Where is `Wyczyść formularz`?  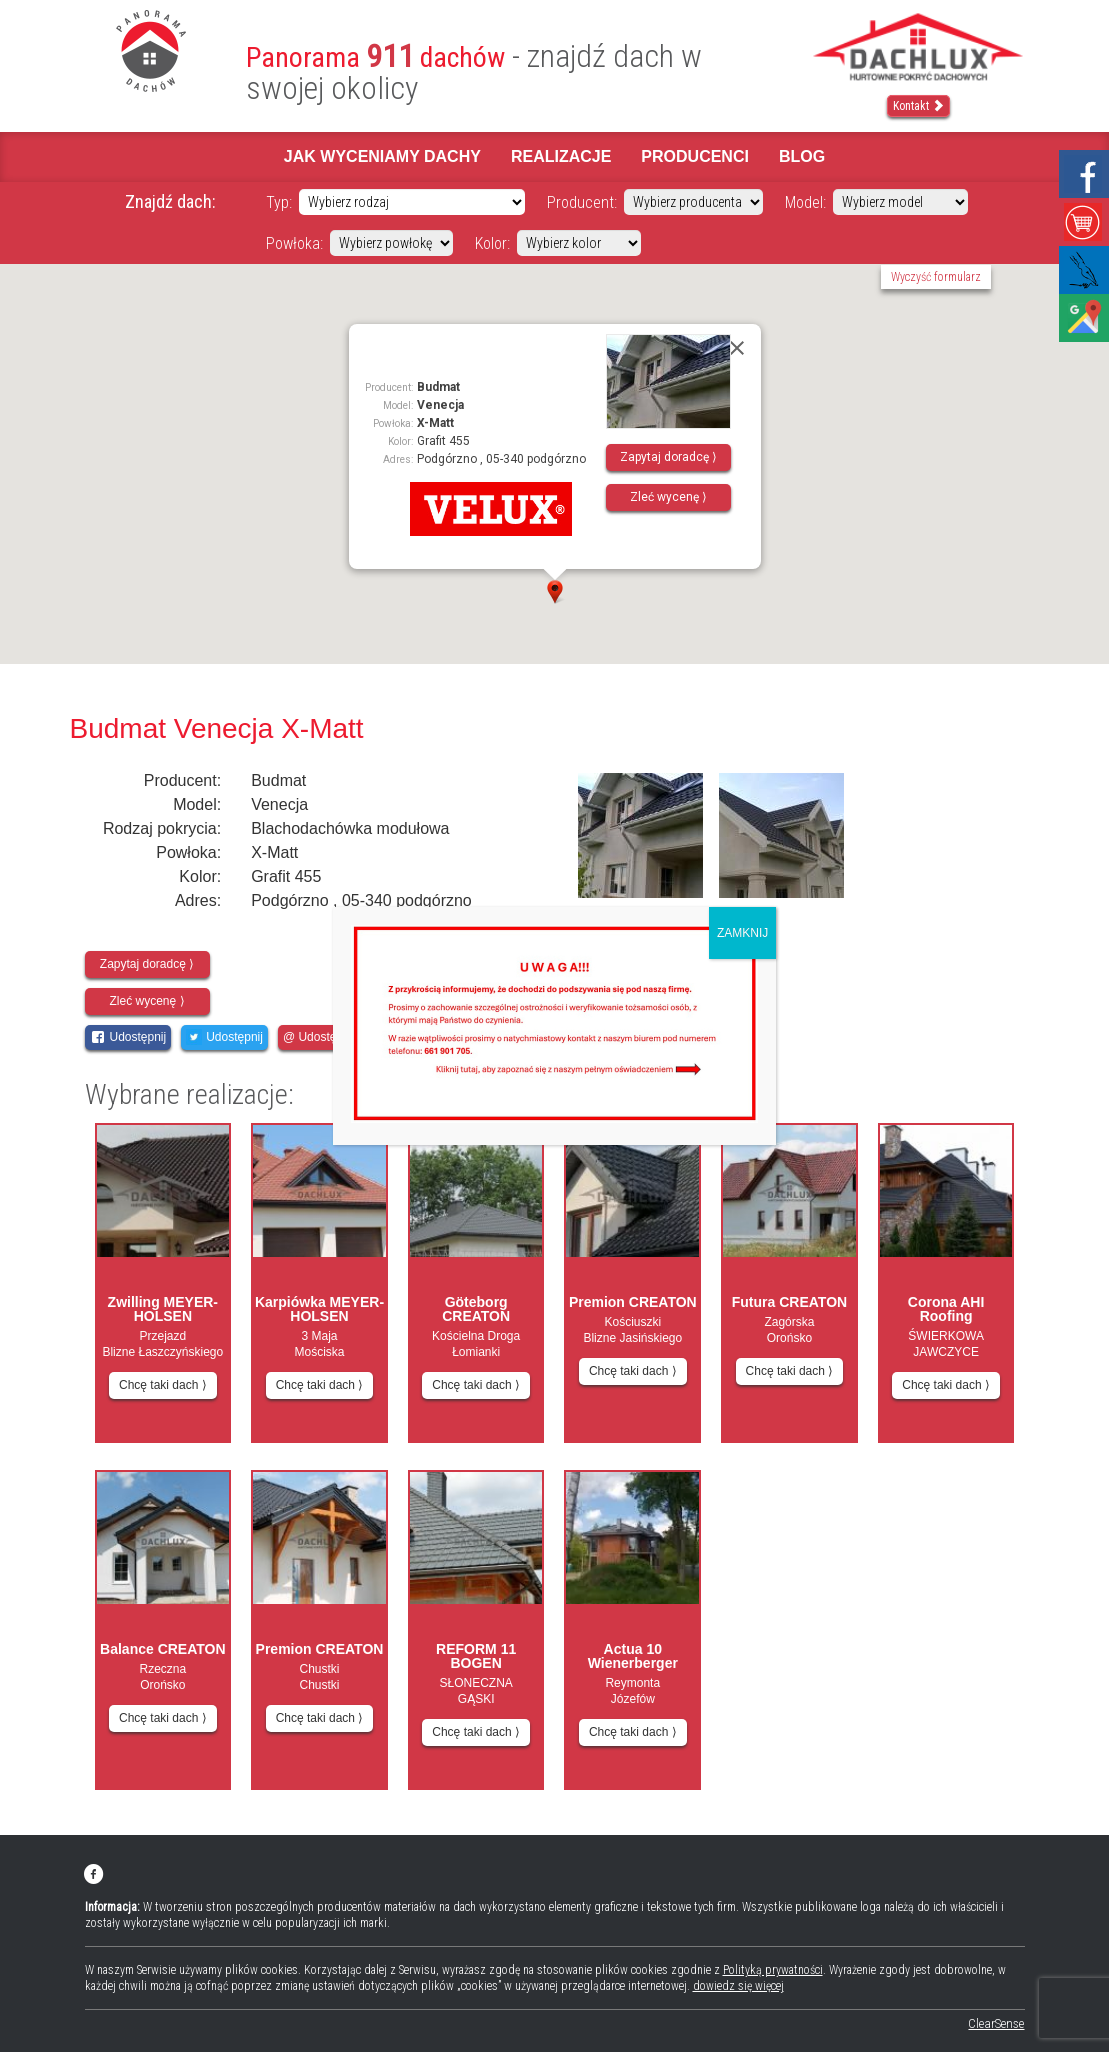 Wyczyść formularz is located at coordinates (936, 277).